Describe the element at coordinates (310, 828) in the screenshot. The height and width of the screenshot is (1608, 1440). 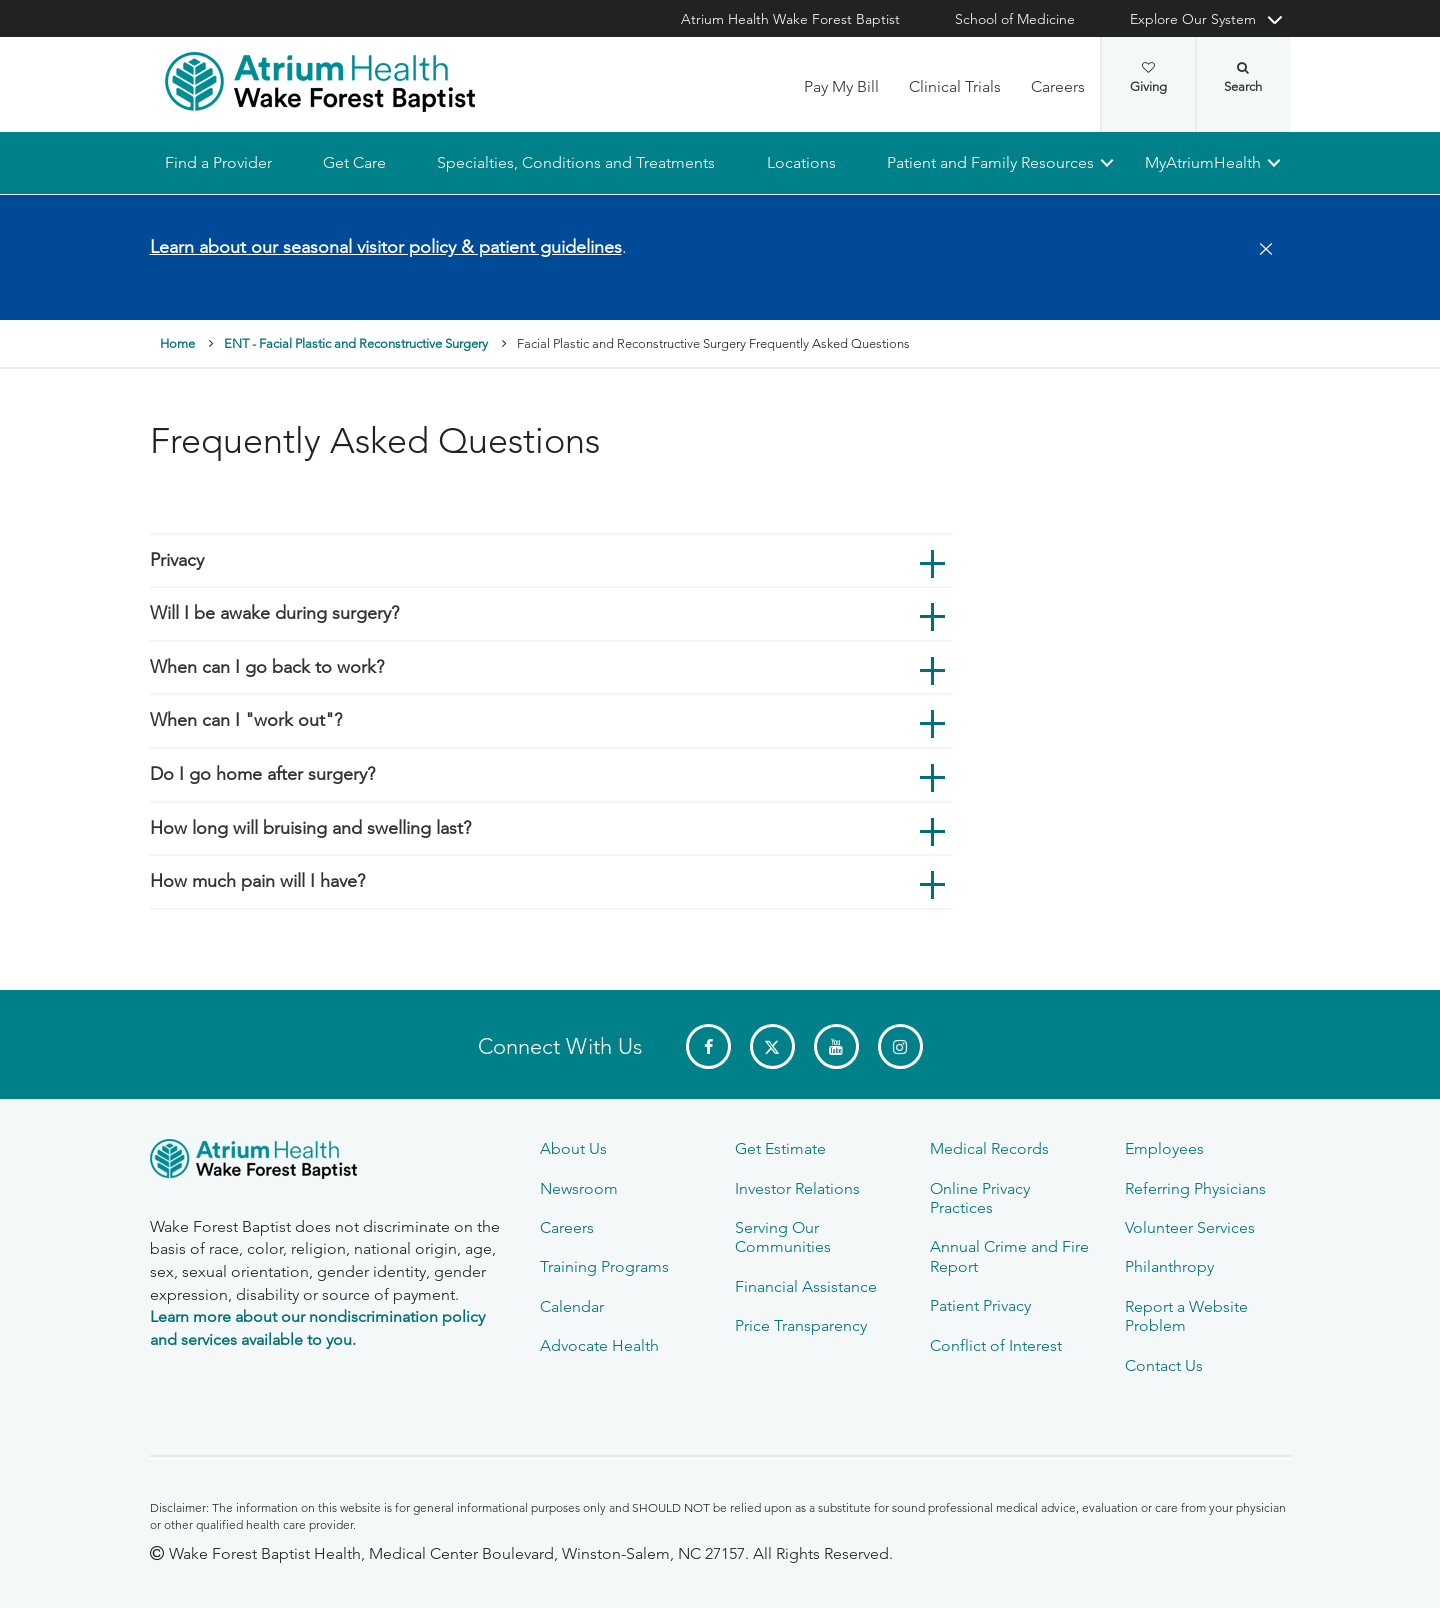
I see `How long will bruising and swelling last?` at that location.